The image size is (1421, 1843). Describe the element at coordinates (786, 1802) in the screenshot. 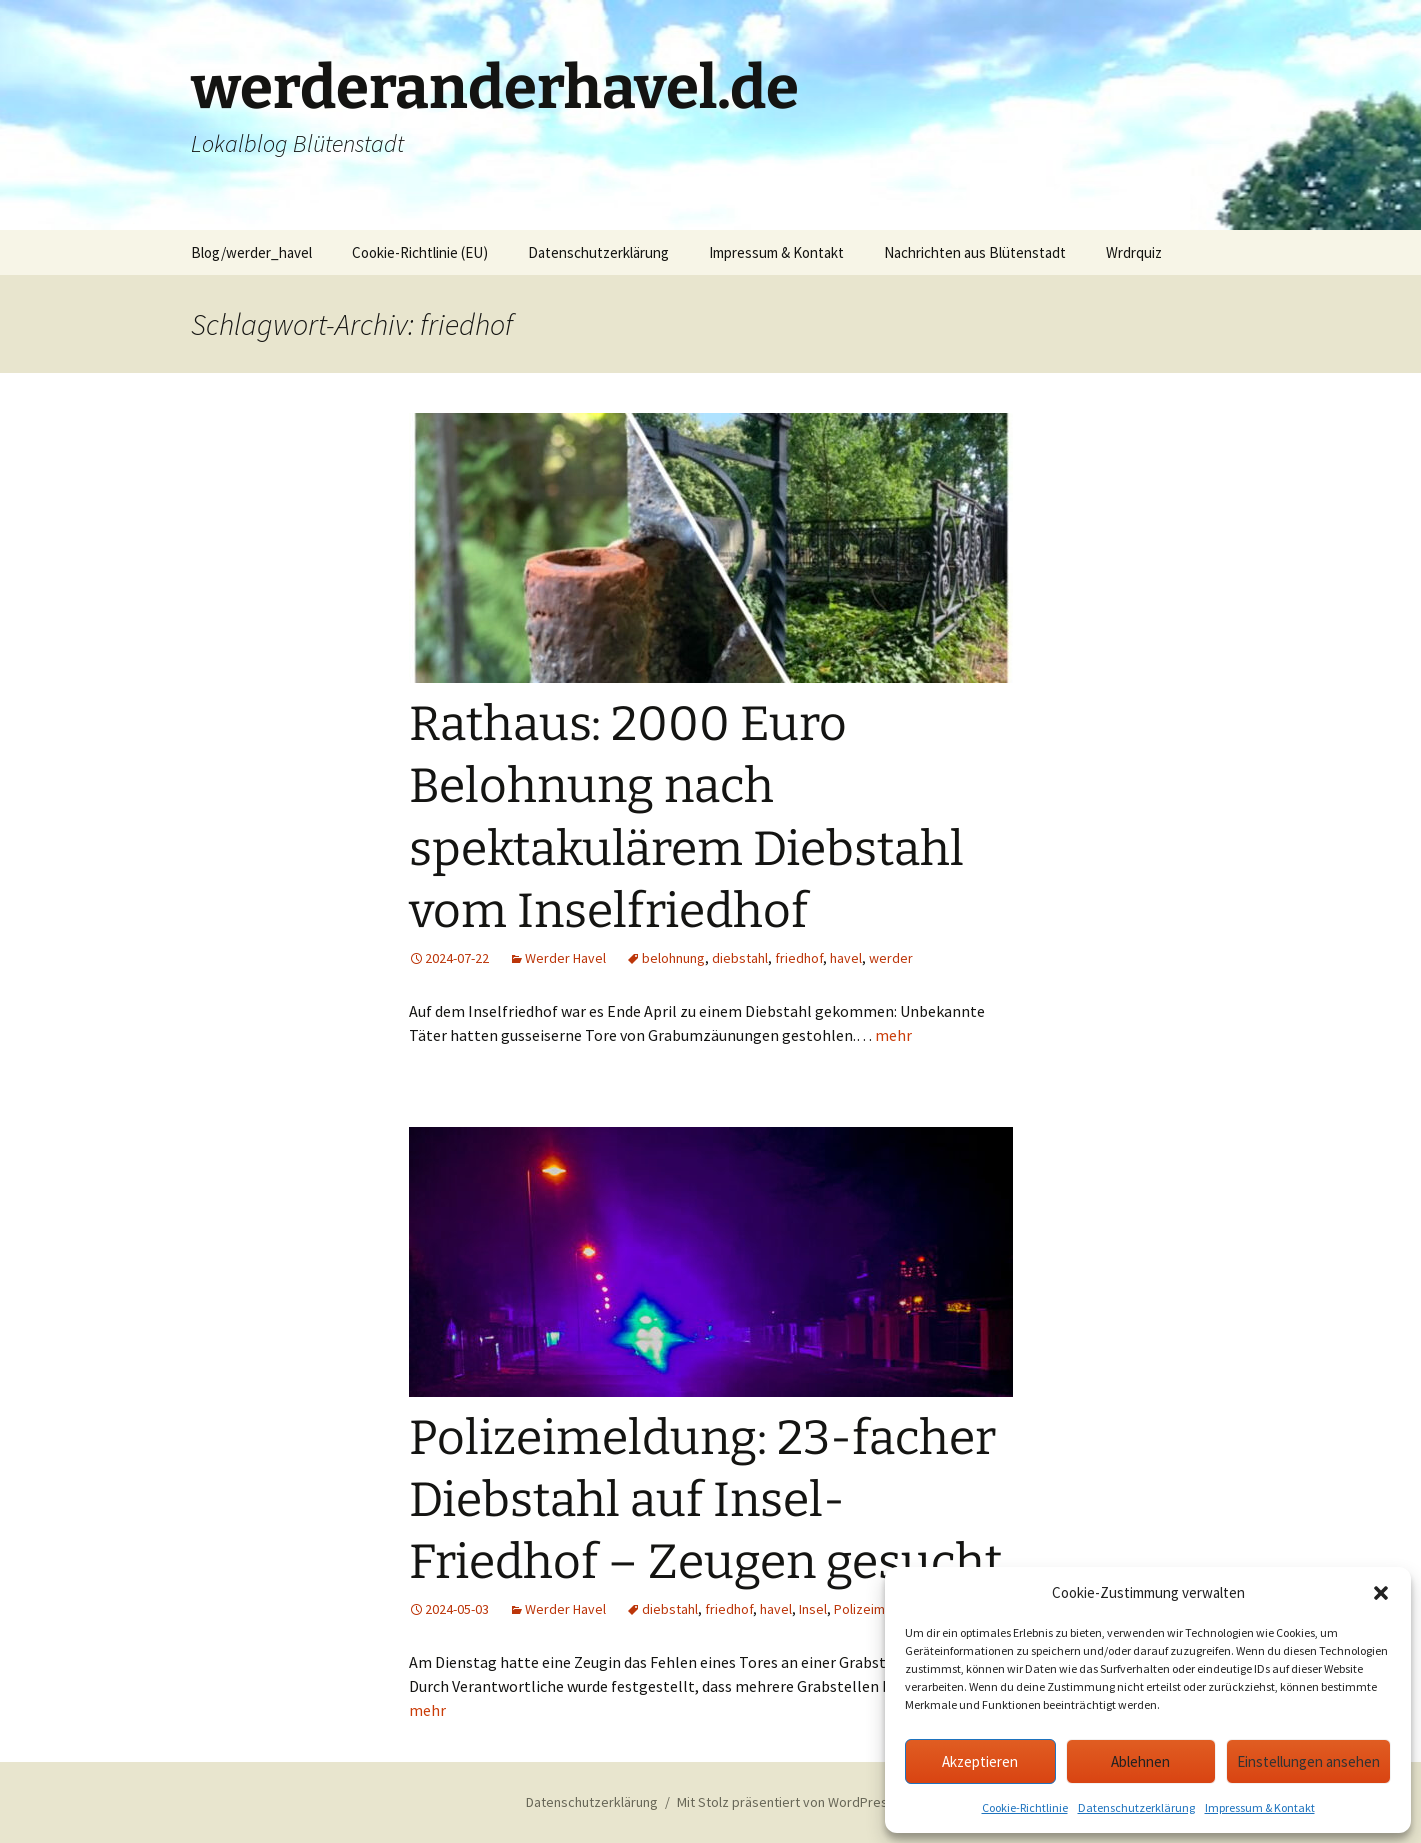

I see `Mit Stolz präsentiert von WordPress` at that location.